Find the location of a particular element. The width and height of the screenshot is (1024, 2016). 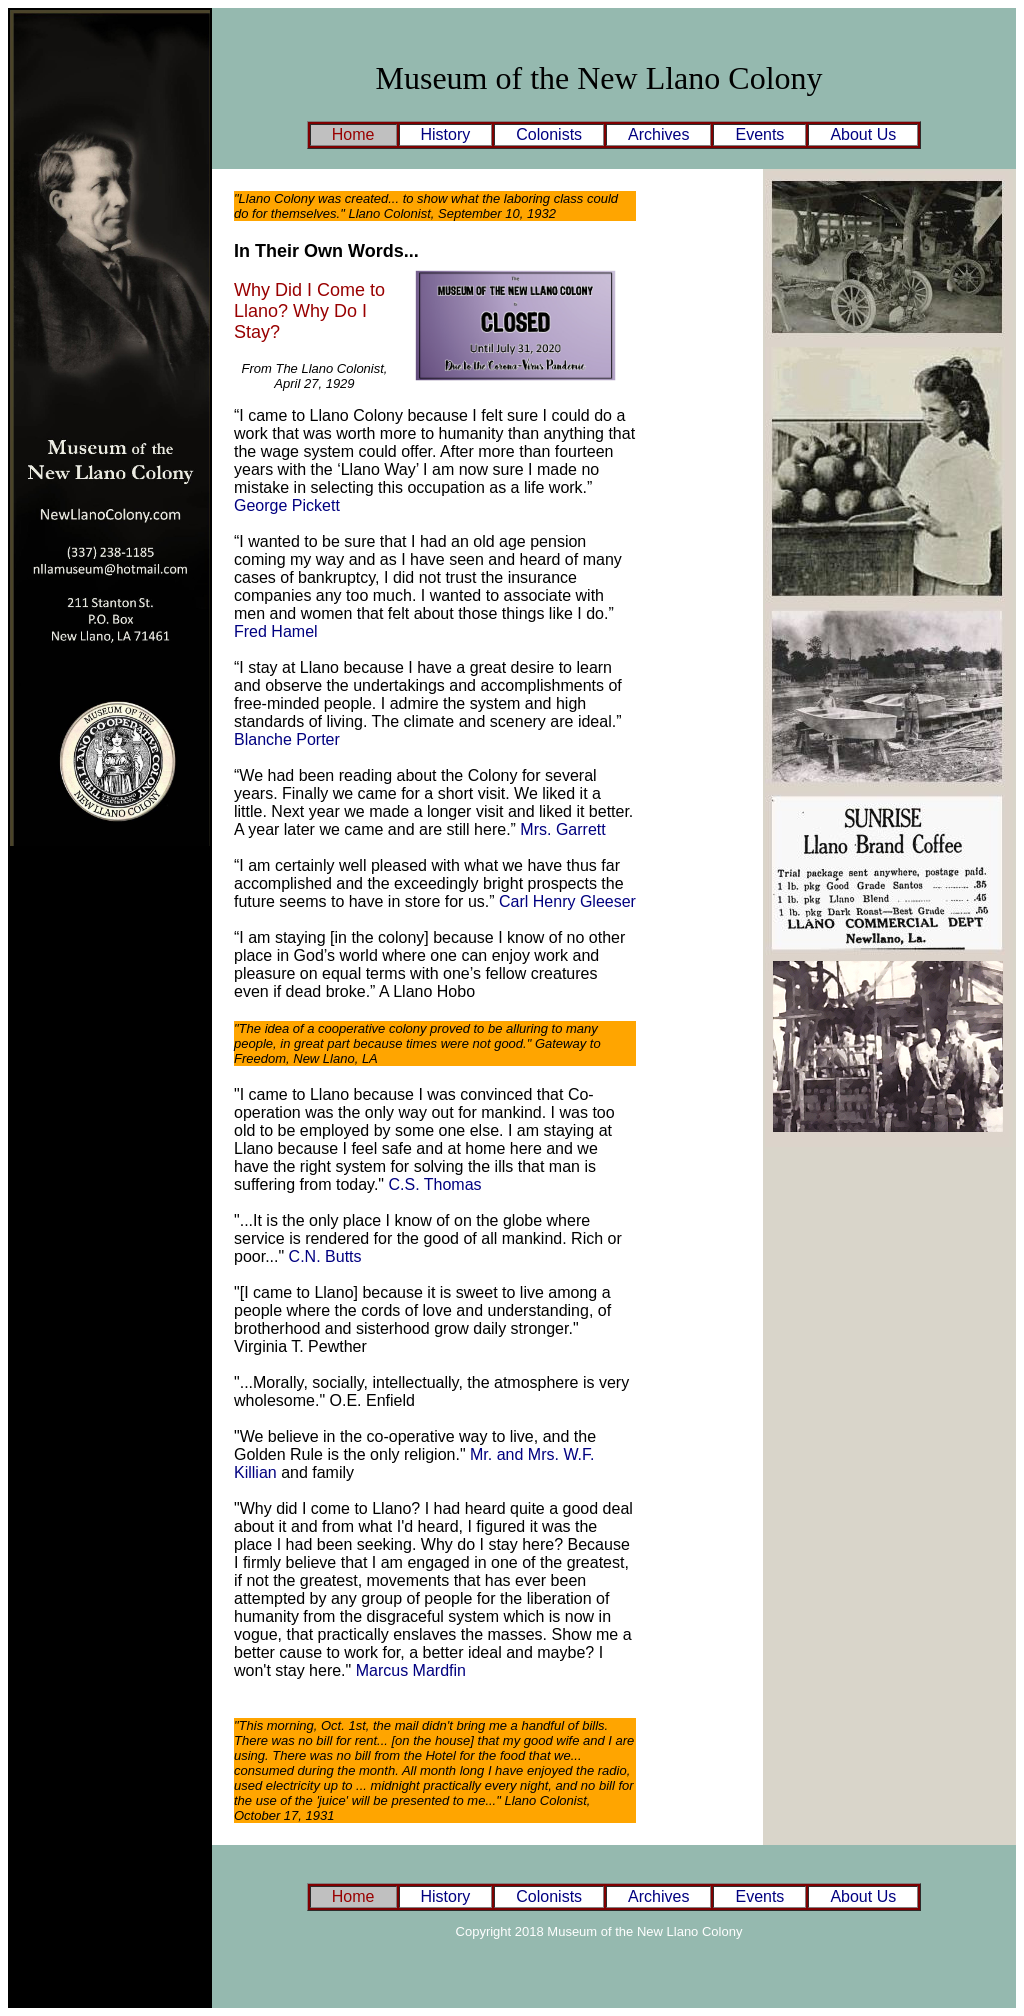

Blanche Porter is located at coordinates (287, 739).